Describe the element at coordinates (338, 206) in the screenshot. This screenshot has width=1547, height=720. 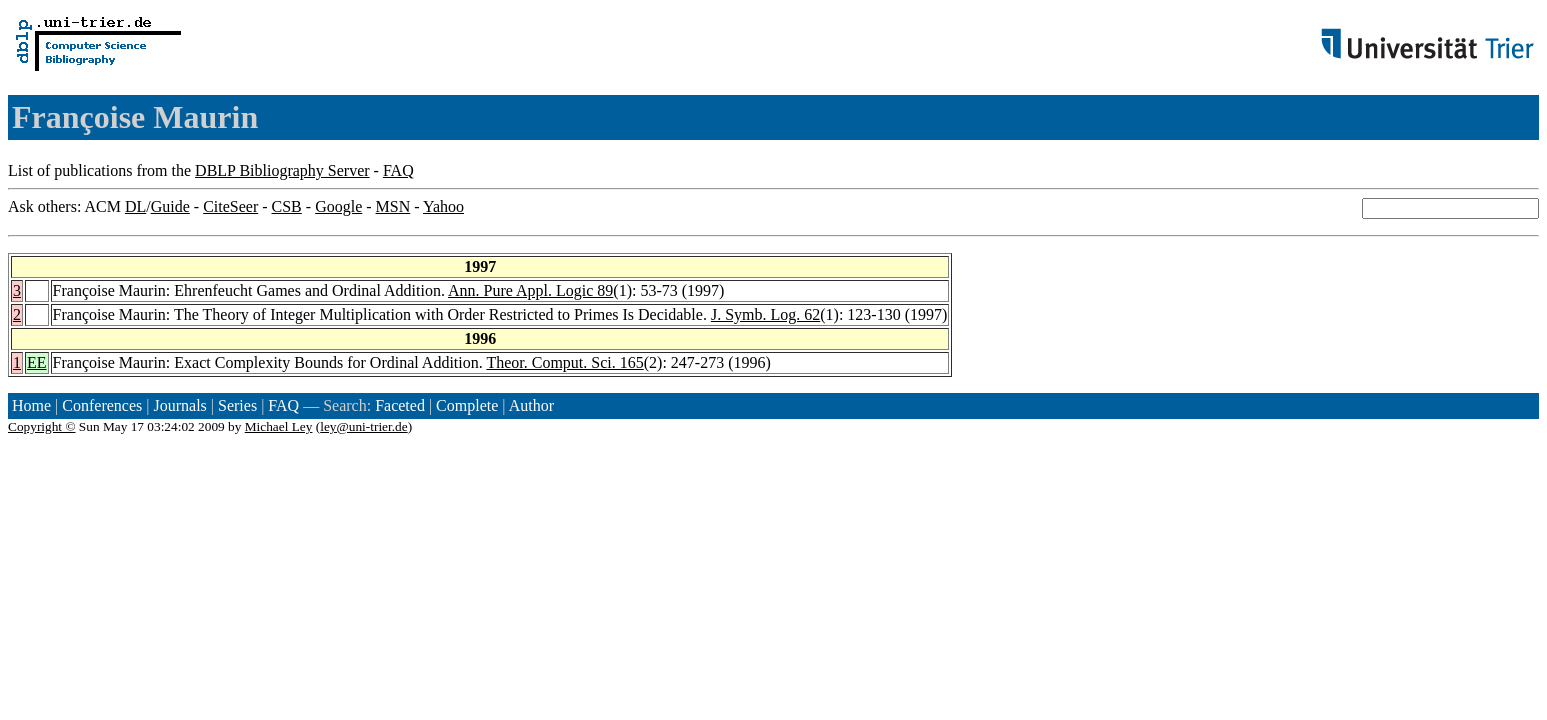
I see `Google` at that location.